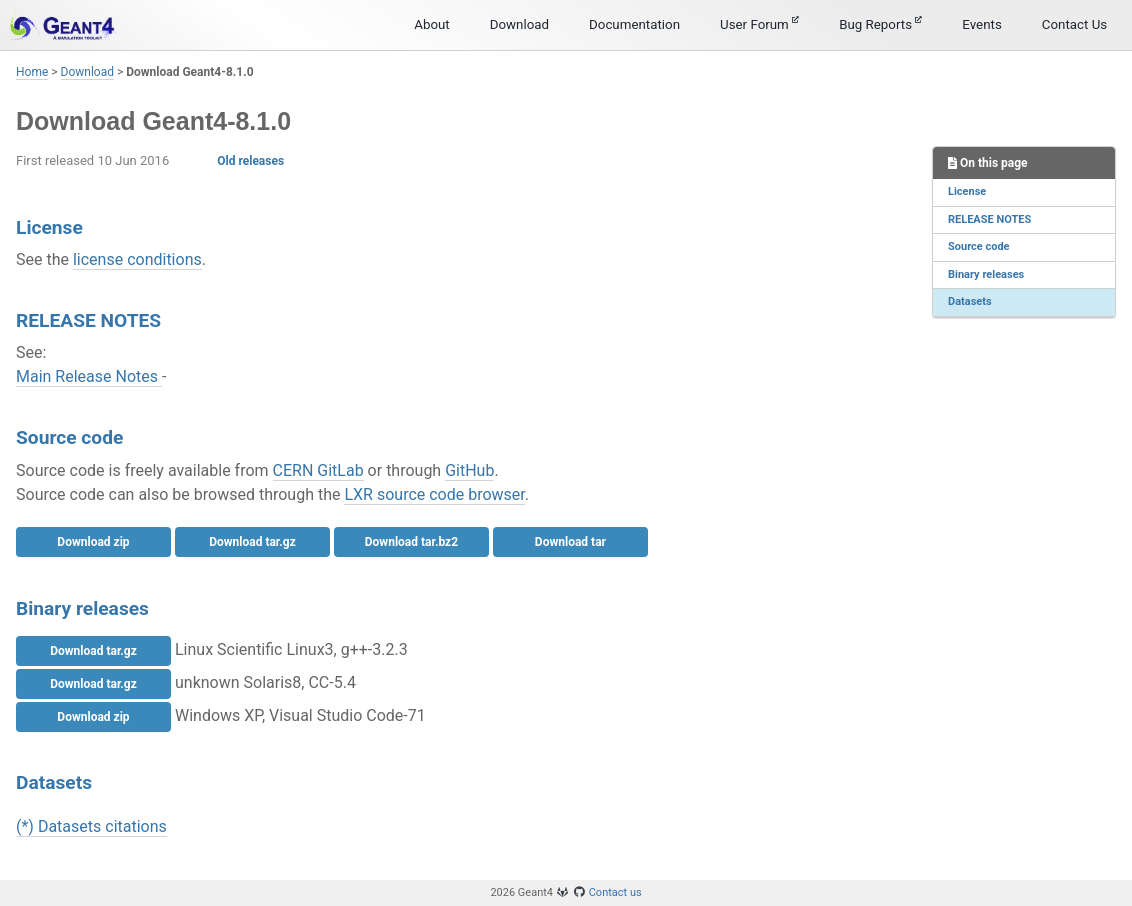 This screenshot has height=906, width=1132. I want to click on Binary releases, so click(986, 274).